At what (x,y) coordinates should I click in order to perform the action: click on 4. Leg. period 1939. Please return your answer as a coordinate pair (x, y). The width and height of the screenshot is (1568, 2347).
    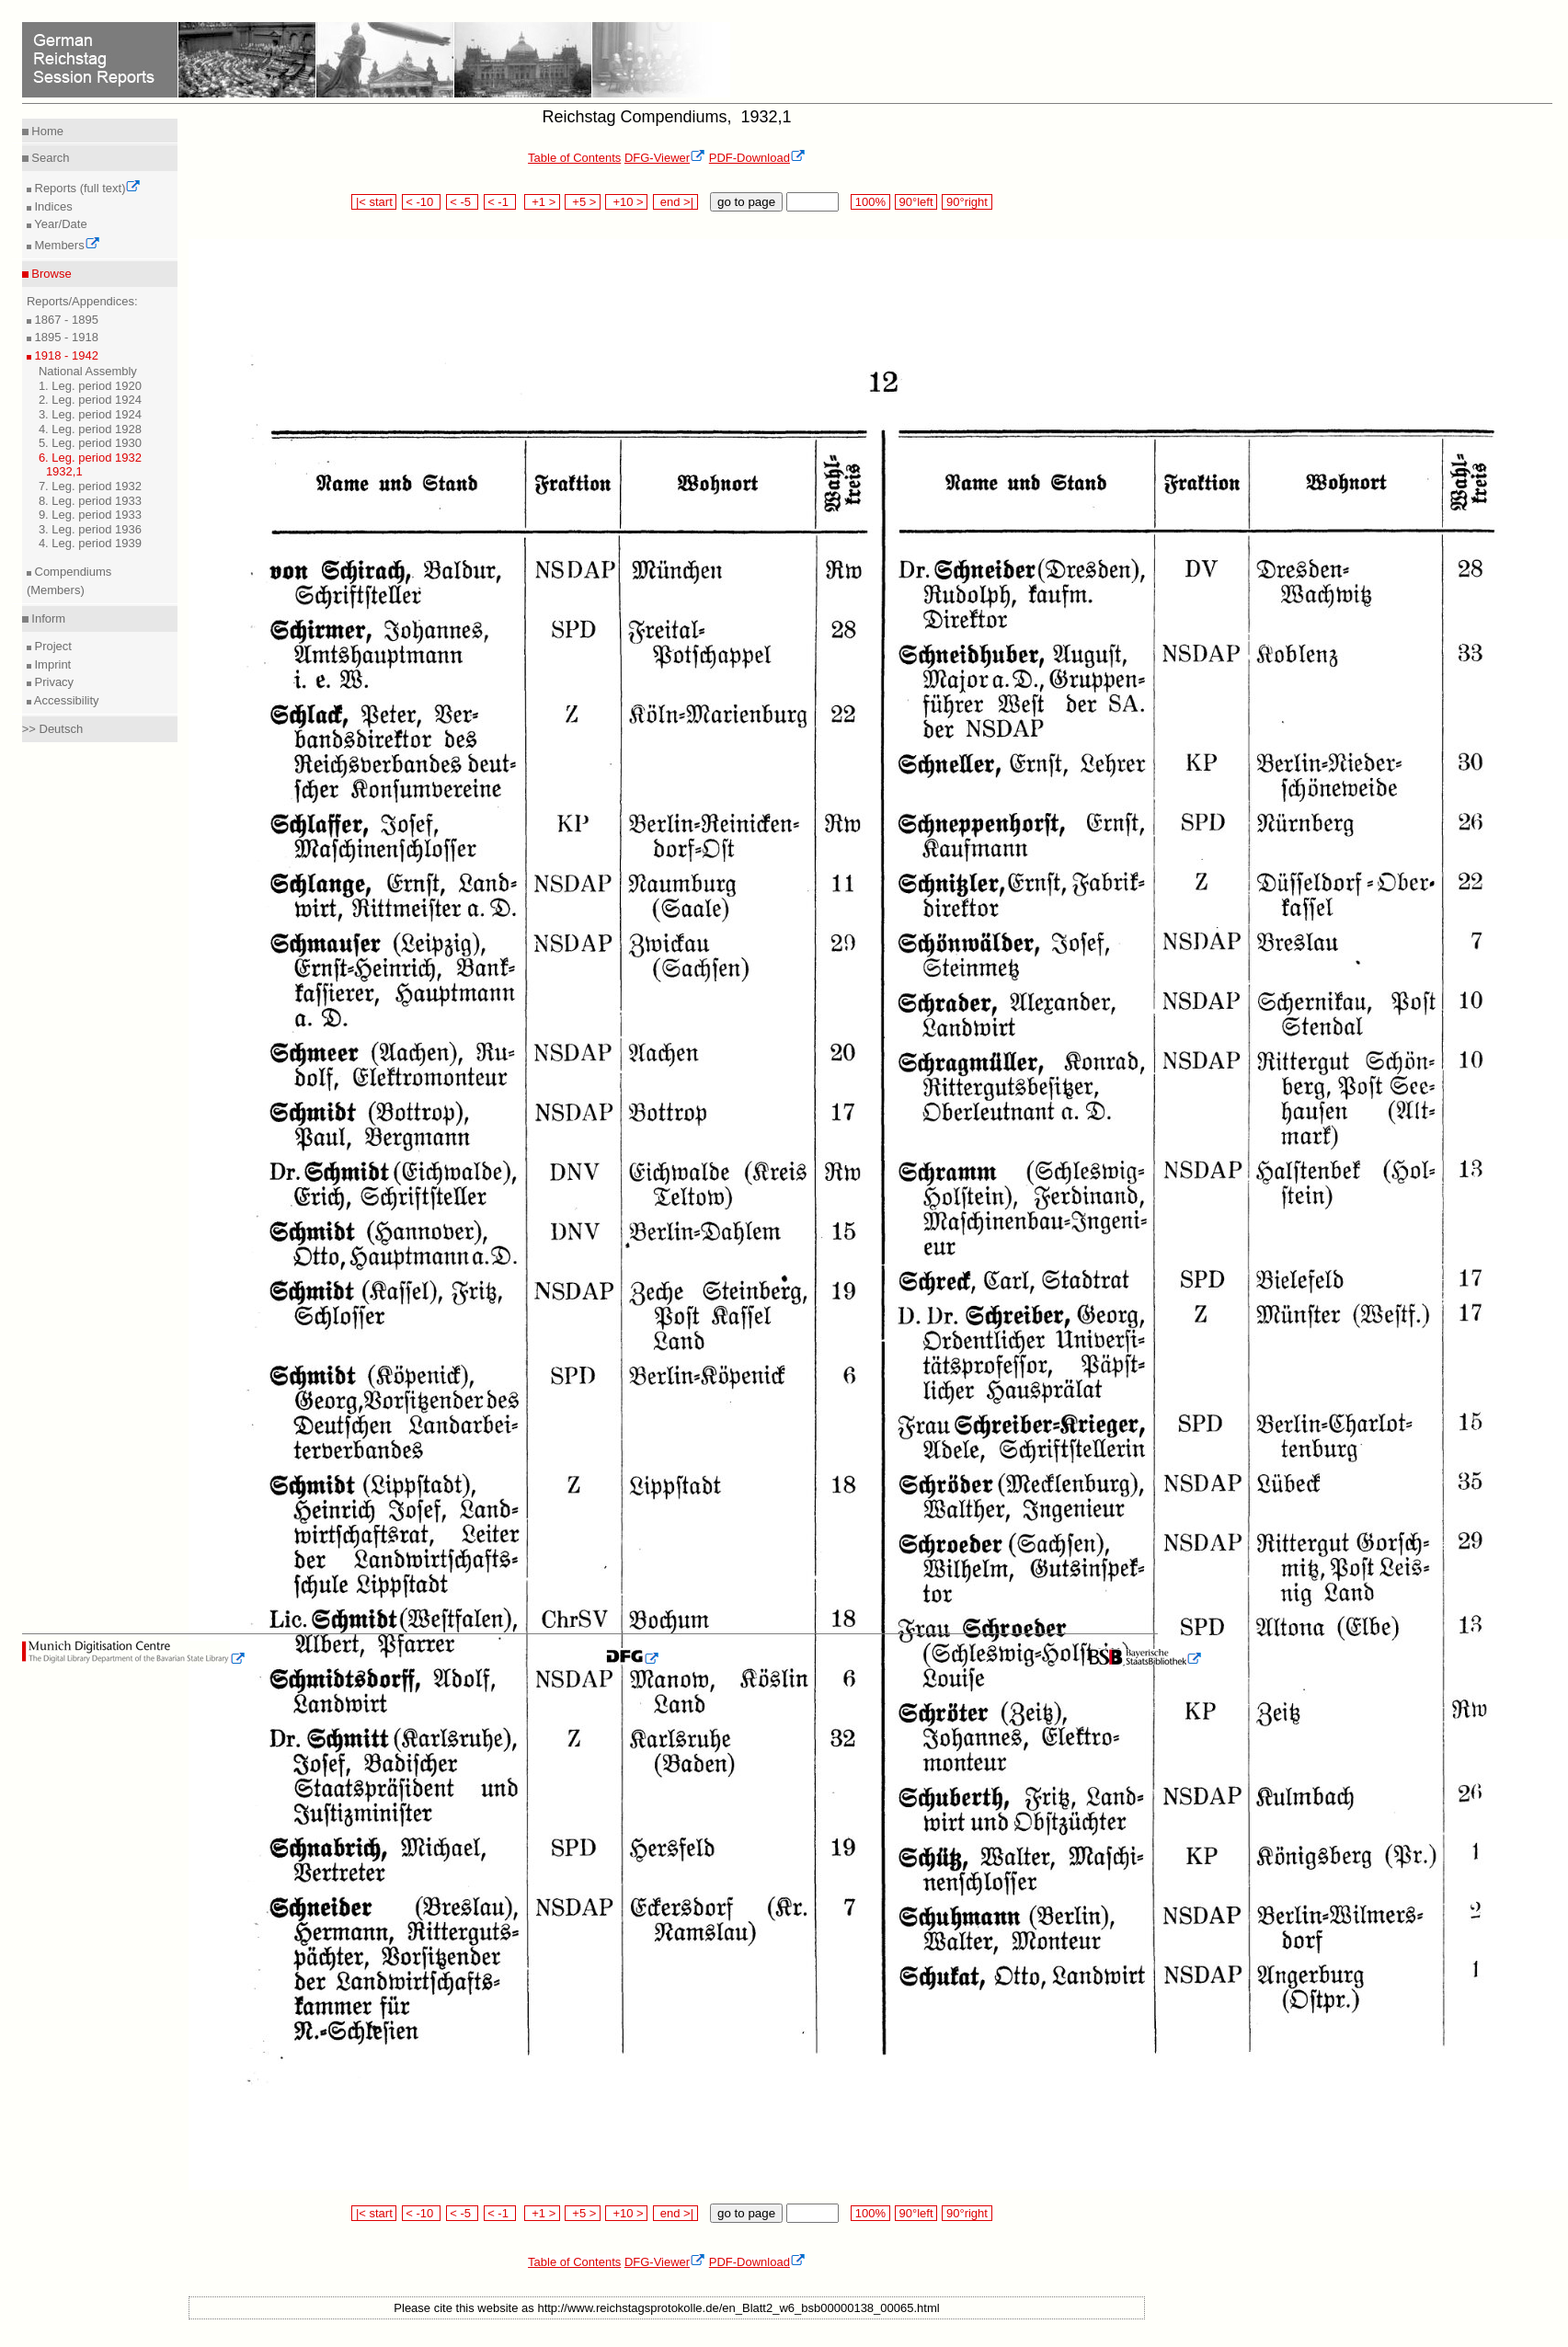
    Looking at the image, I should click on (90, 543).